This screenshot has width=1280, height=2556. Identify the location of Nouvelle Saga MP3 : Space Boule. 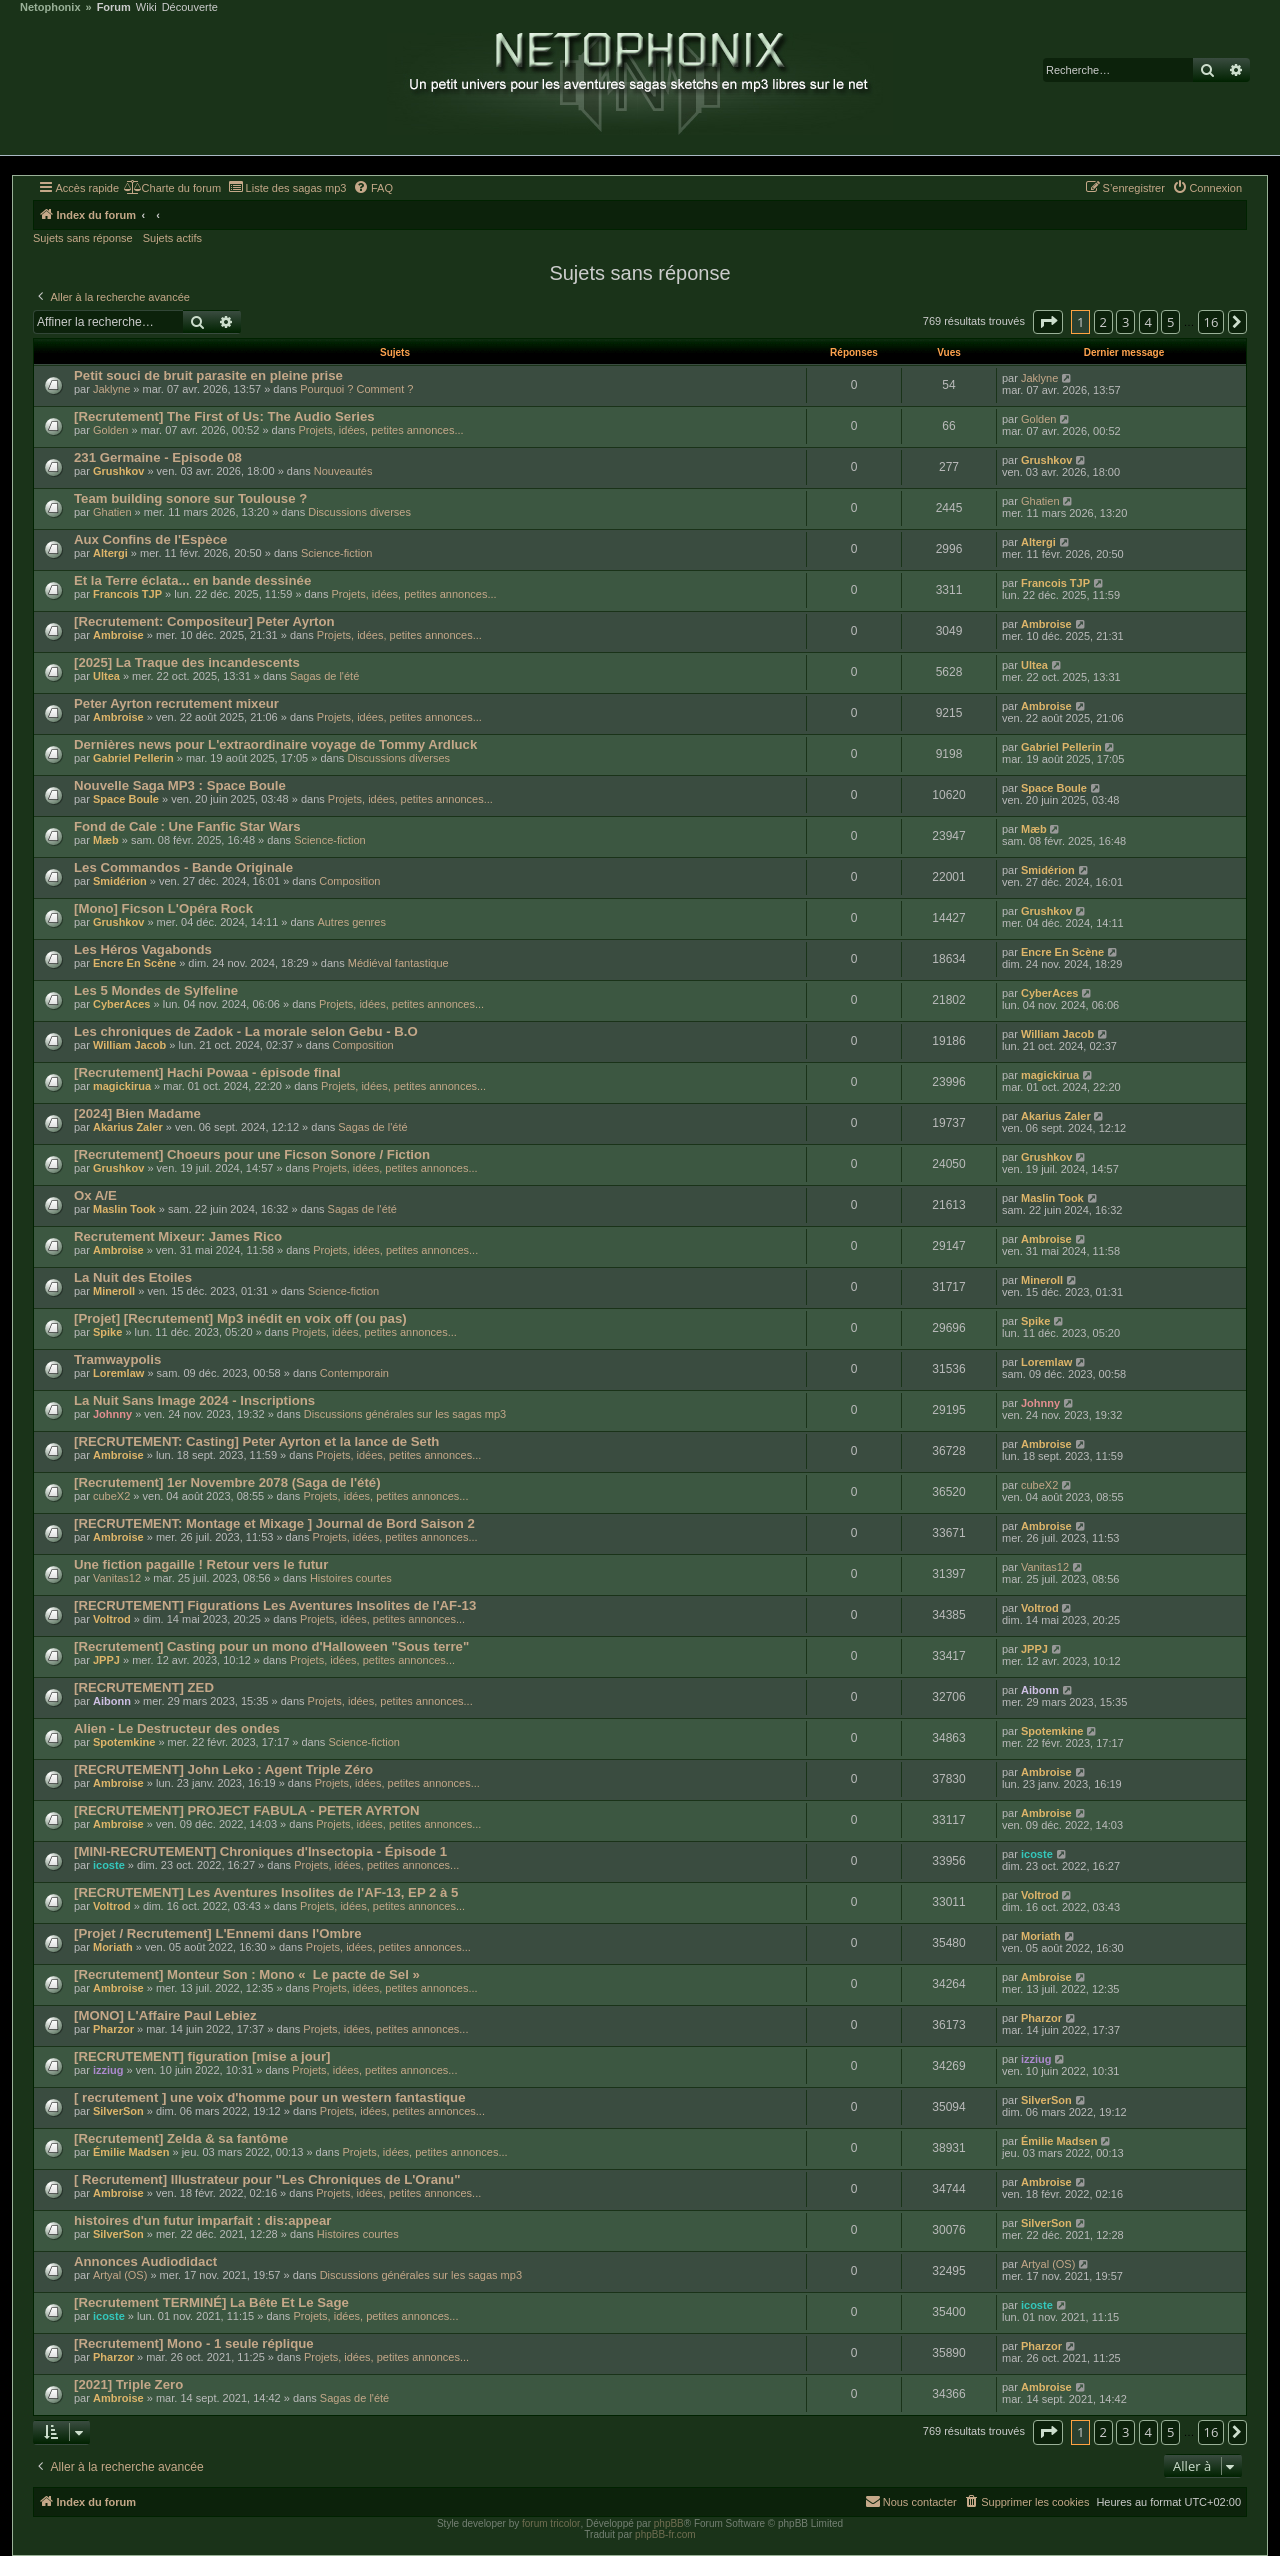
(180, 785).